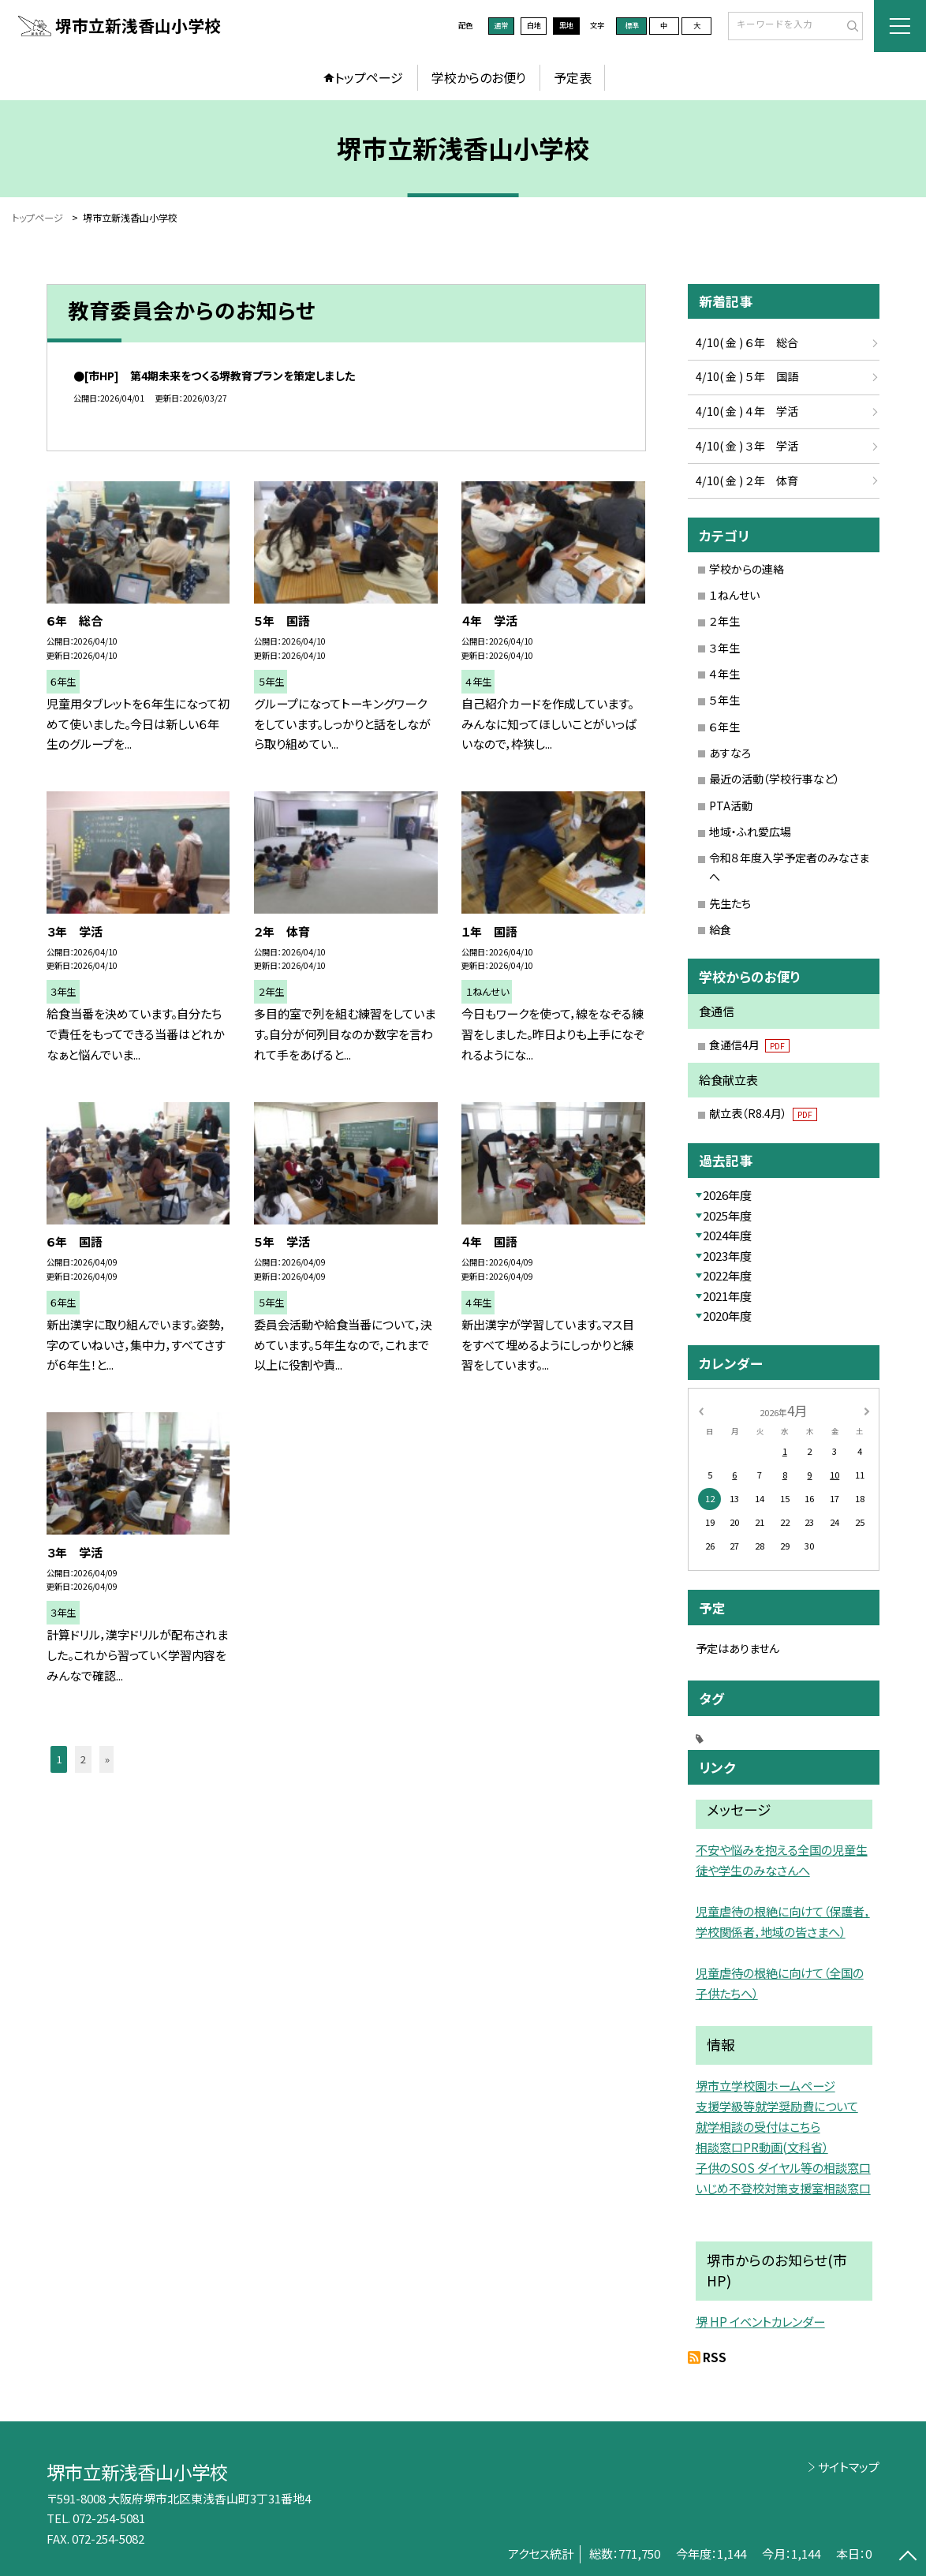  What do you see at coordinates (724, 700) in the screenshot?
I see `５年生` at bounding box center [724, 700].